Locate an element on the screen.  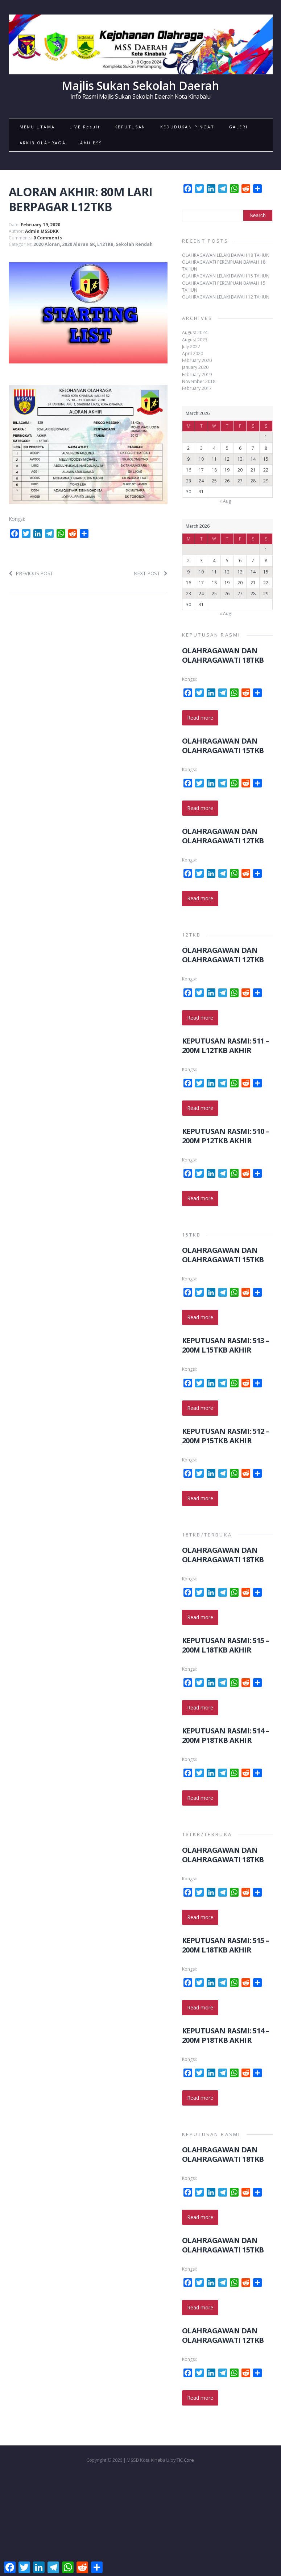
November 2018 is located at coordinates (198, 381).